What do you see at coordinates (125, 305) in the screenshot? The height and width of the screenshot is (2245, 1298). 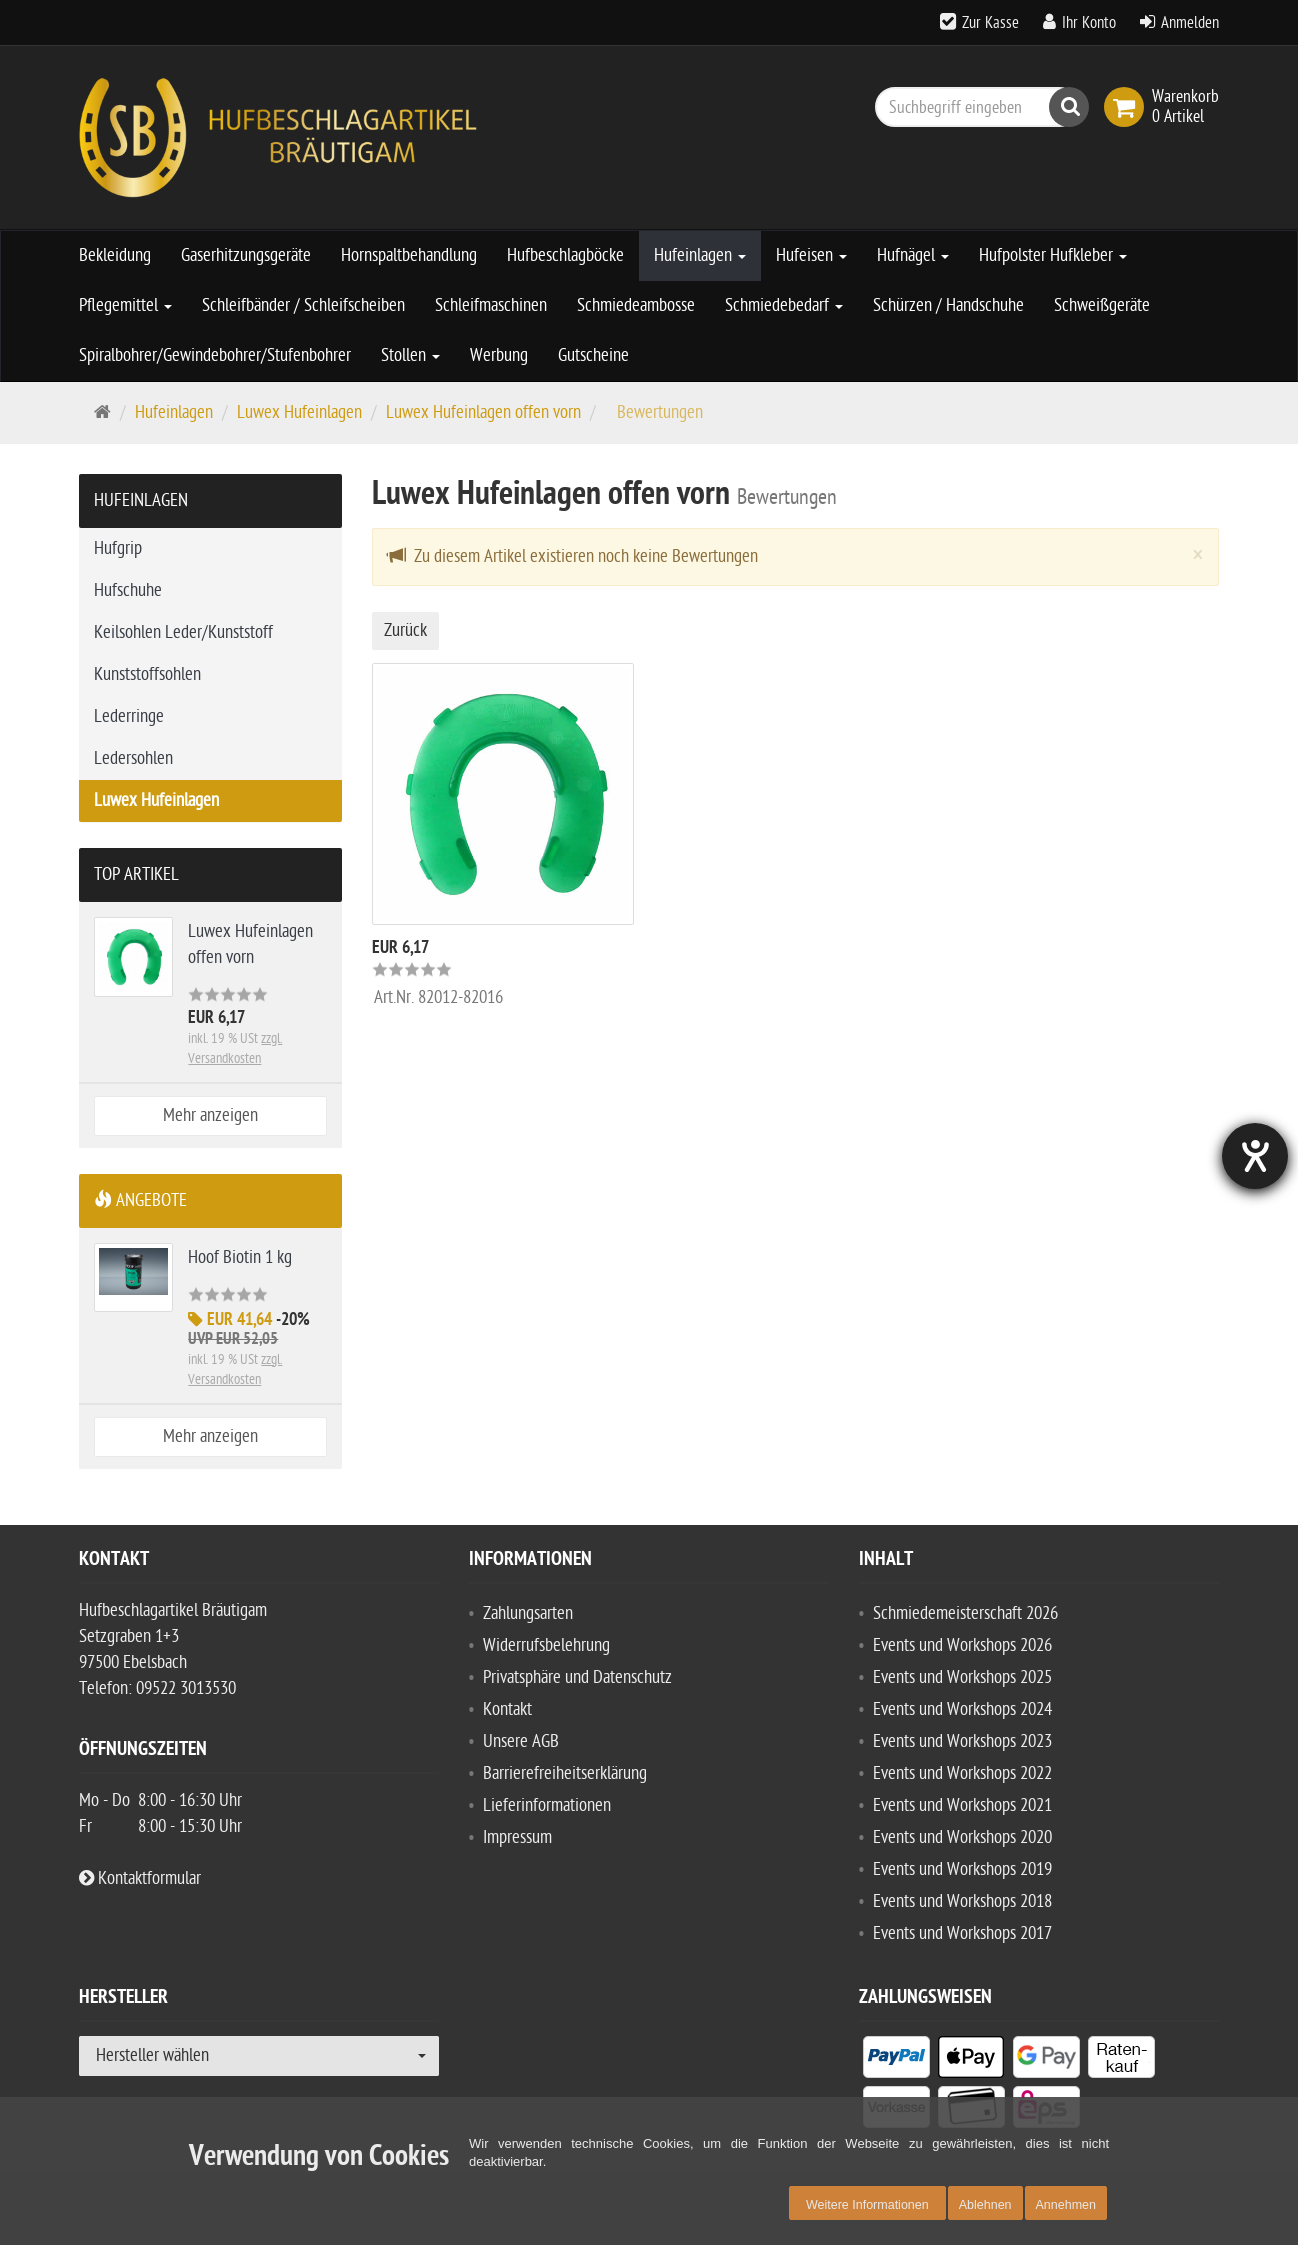 I see `Pflegemittel` at bounding box center [125, 305].